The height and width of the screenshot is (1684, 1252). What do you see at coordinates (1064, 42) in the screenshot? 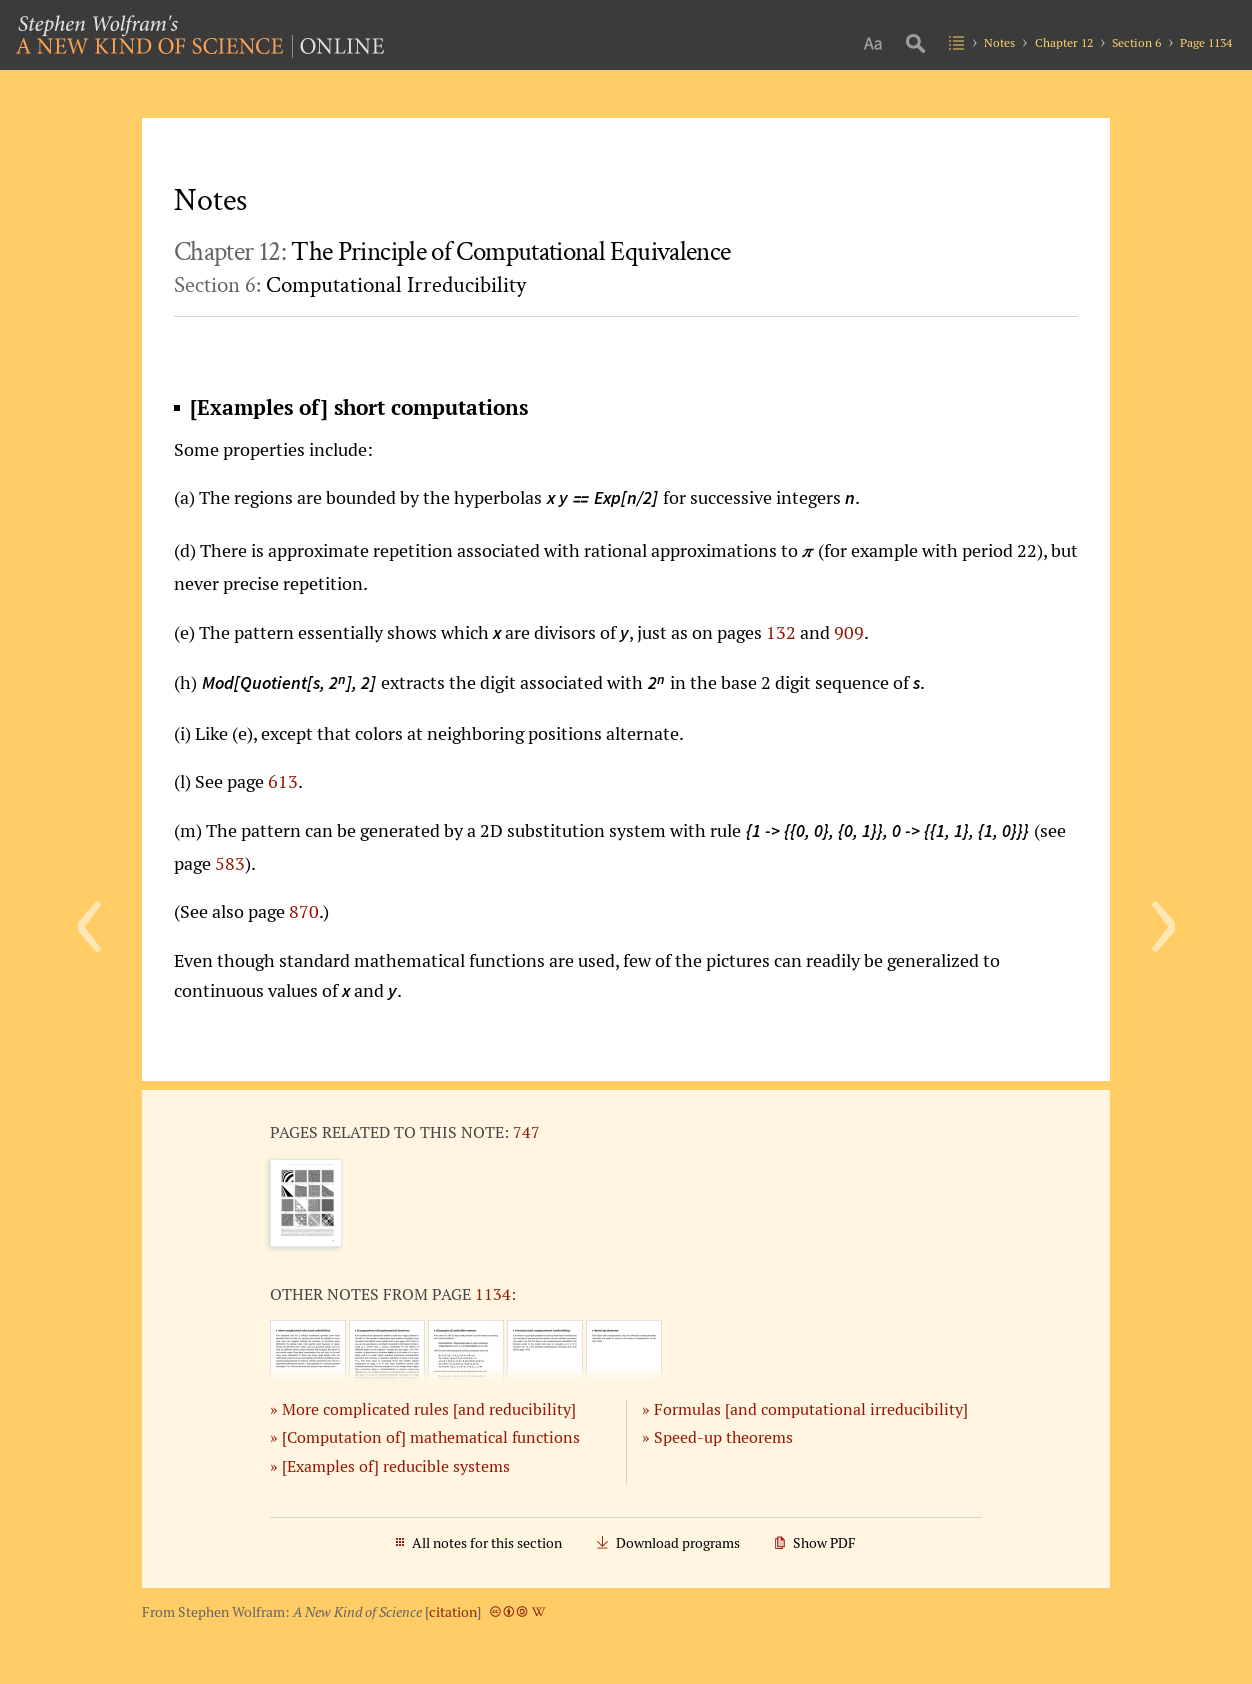
I see `Chapter 12` at bounding box center [1064, 42].